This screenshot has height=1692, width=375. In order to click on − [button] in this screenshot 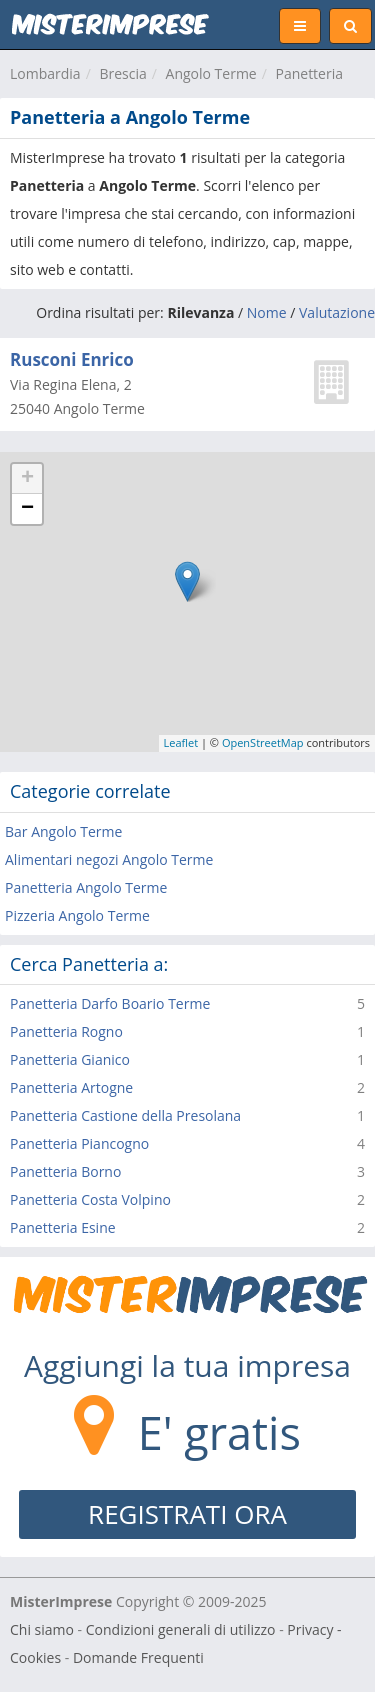, I will do `click(27, 509)`.